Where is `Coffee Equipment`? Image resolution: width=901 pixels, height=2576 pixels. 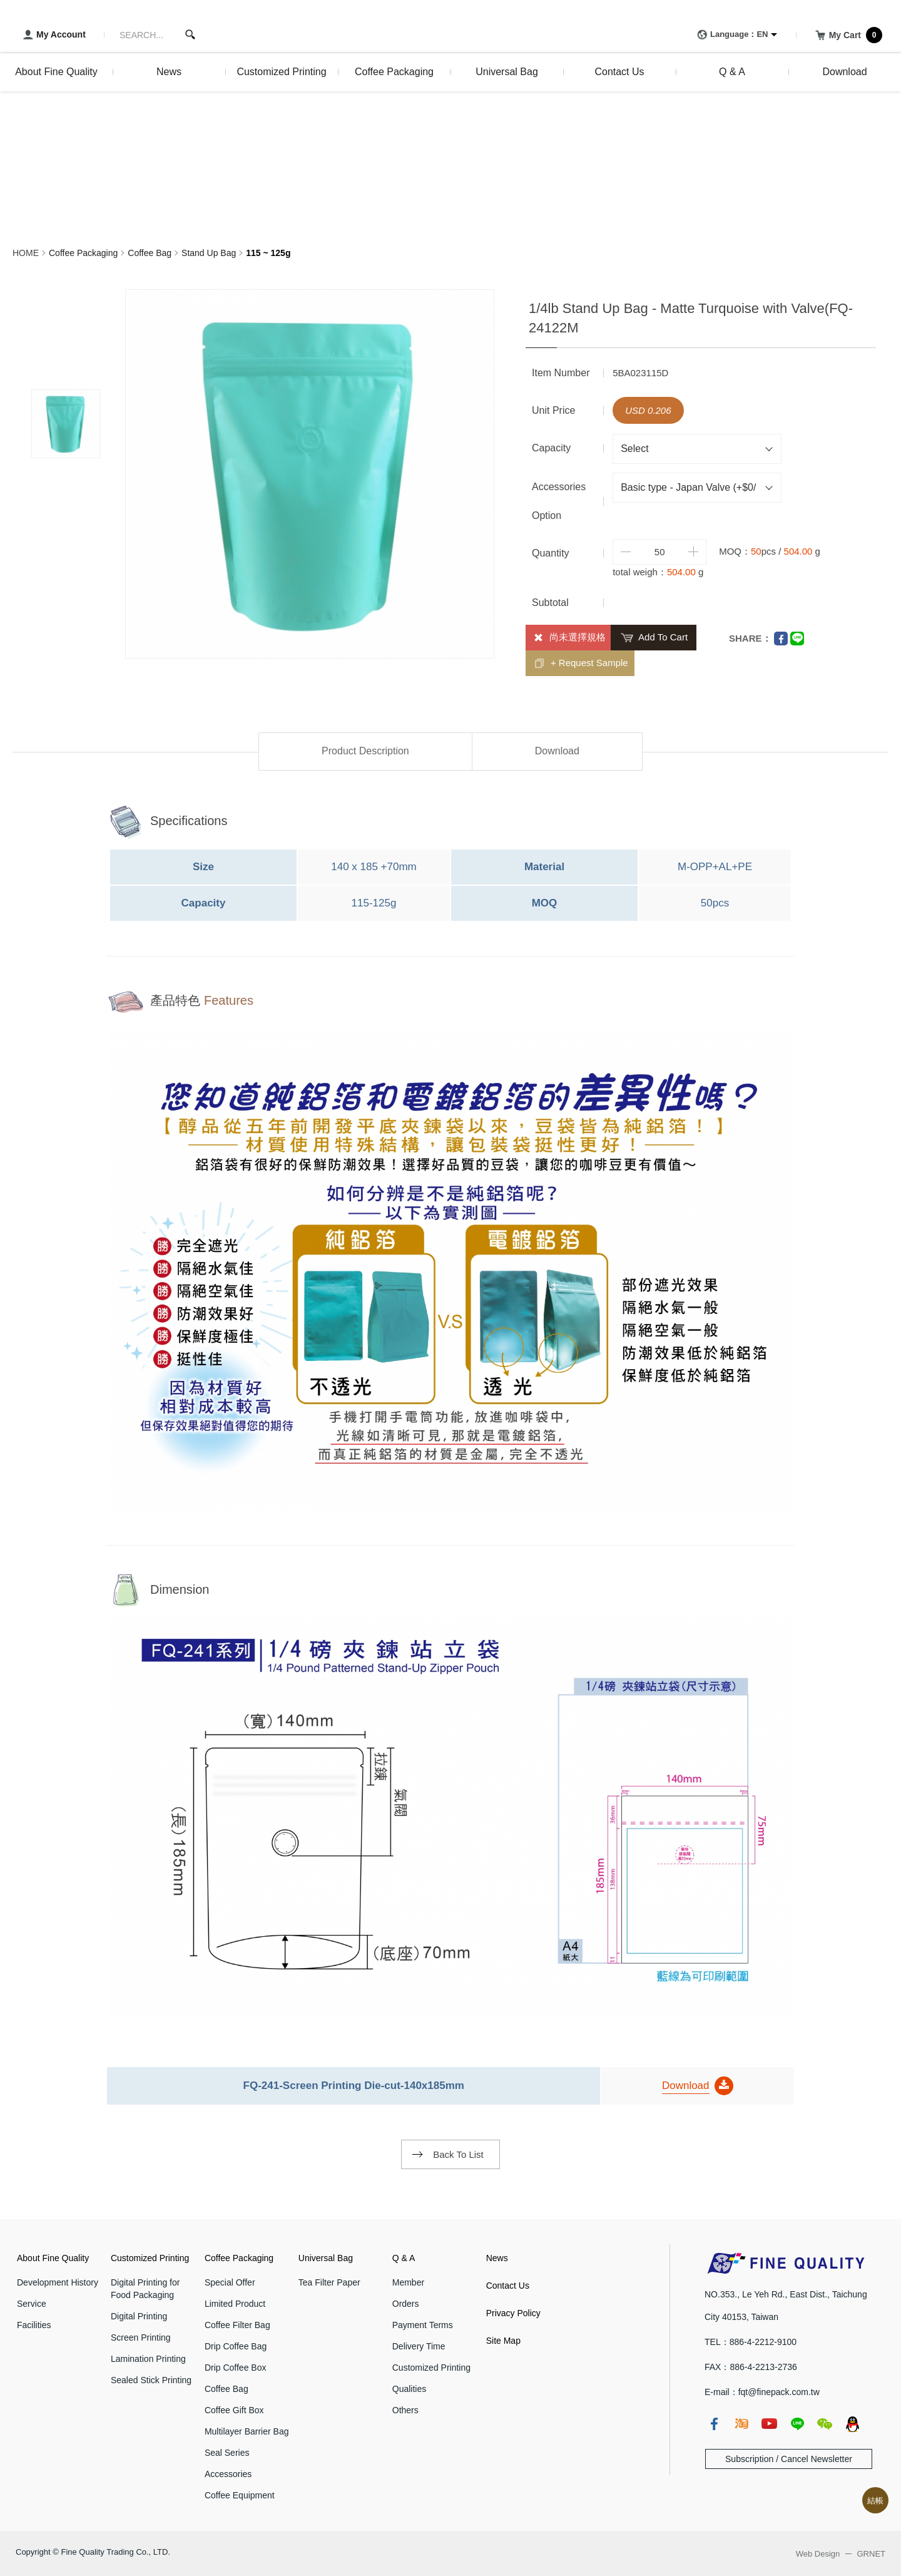
Coffee Equipment is located at coordinates (240, 2495).